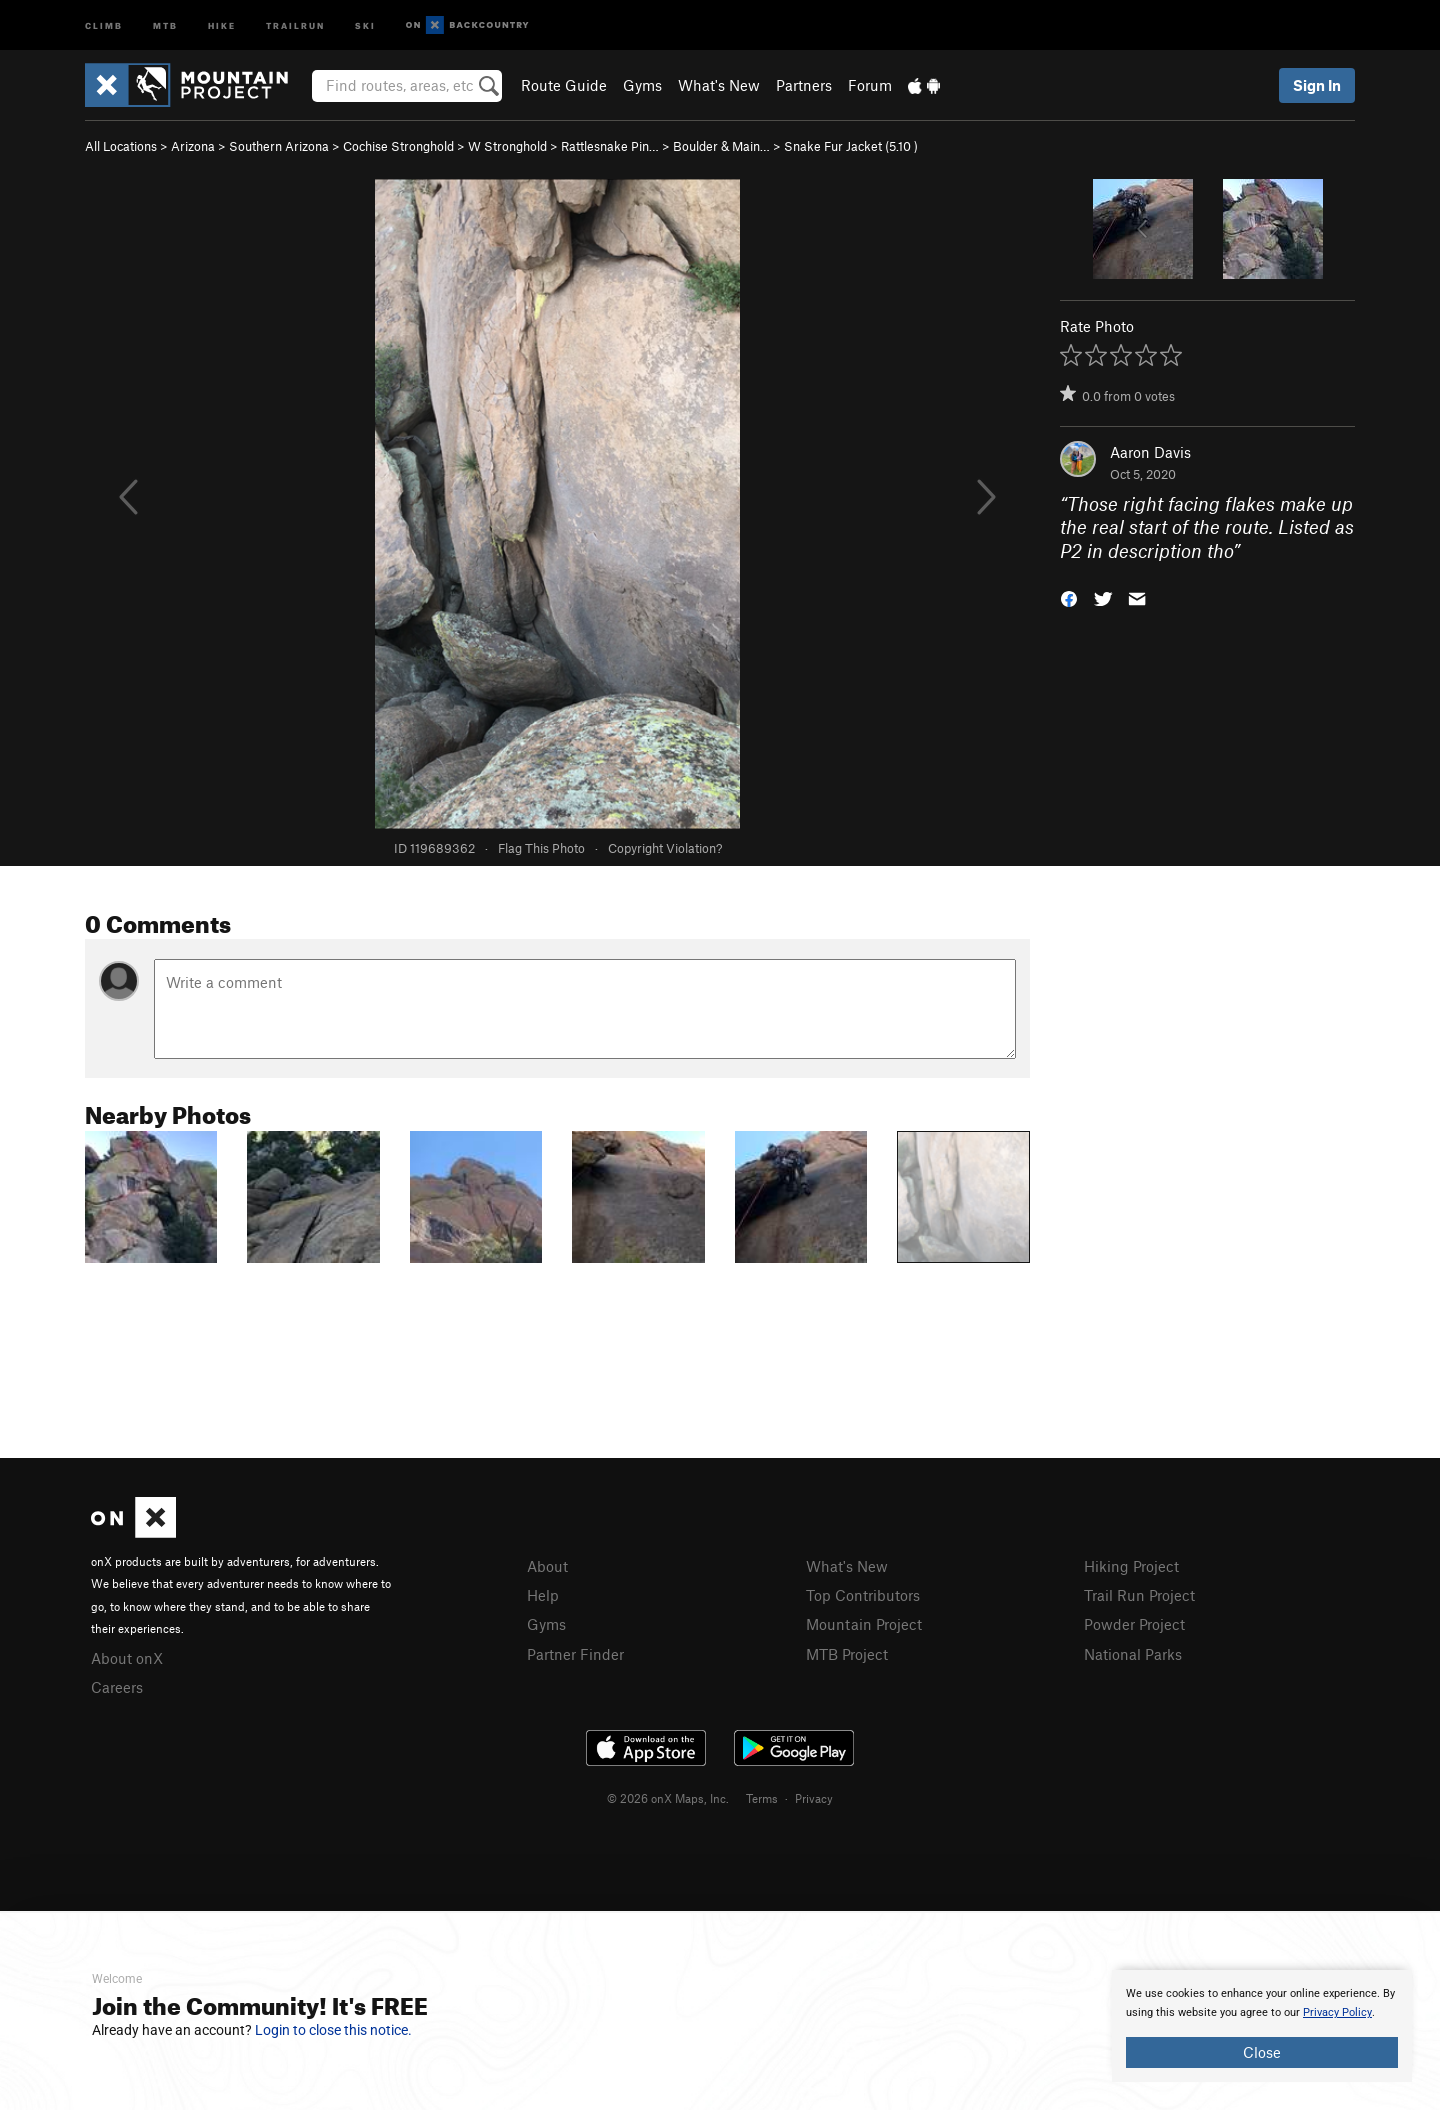 The width and height of the screenshot is (1440, 2110). I want to click on Snake Fur Jacket ( ), so click(851, 146).